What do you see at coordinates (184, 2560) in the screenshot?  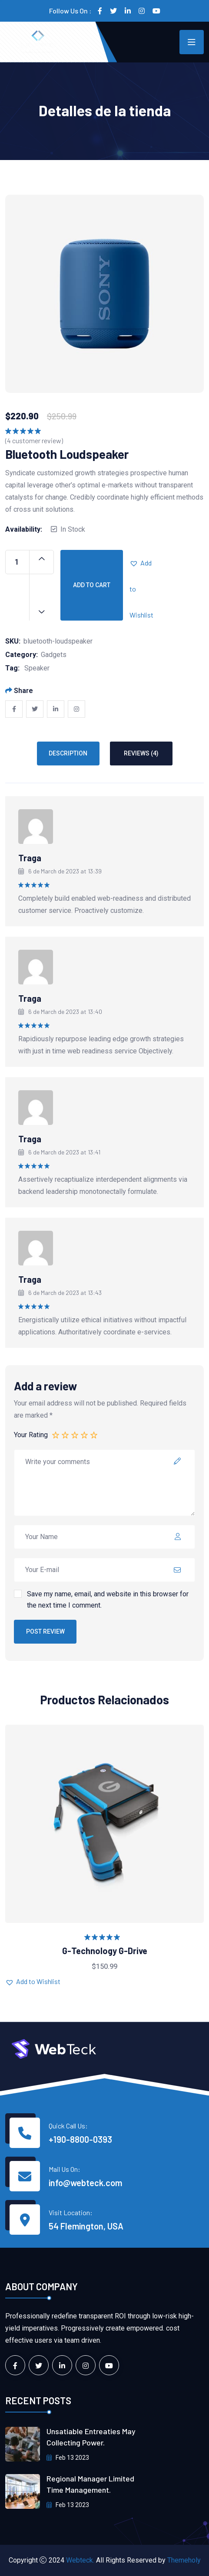 I see `Themeholy` at bounding box center [184, 2560].